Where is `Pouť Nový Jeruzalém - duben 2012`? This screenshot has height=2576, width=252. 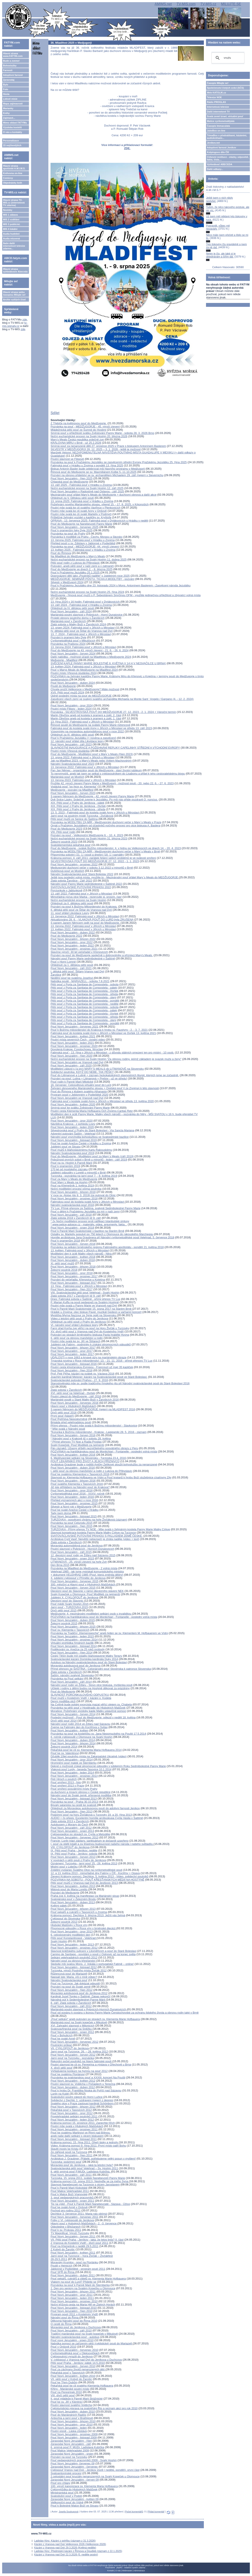 Pouť Nový Jeruzalém - duben 2012 is located at coordinates (73, 2087).